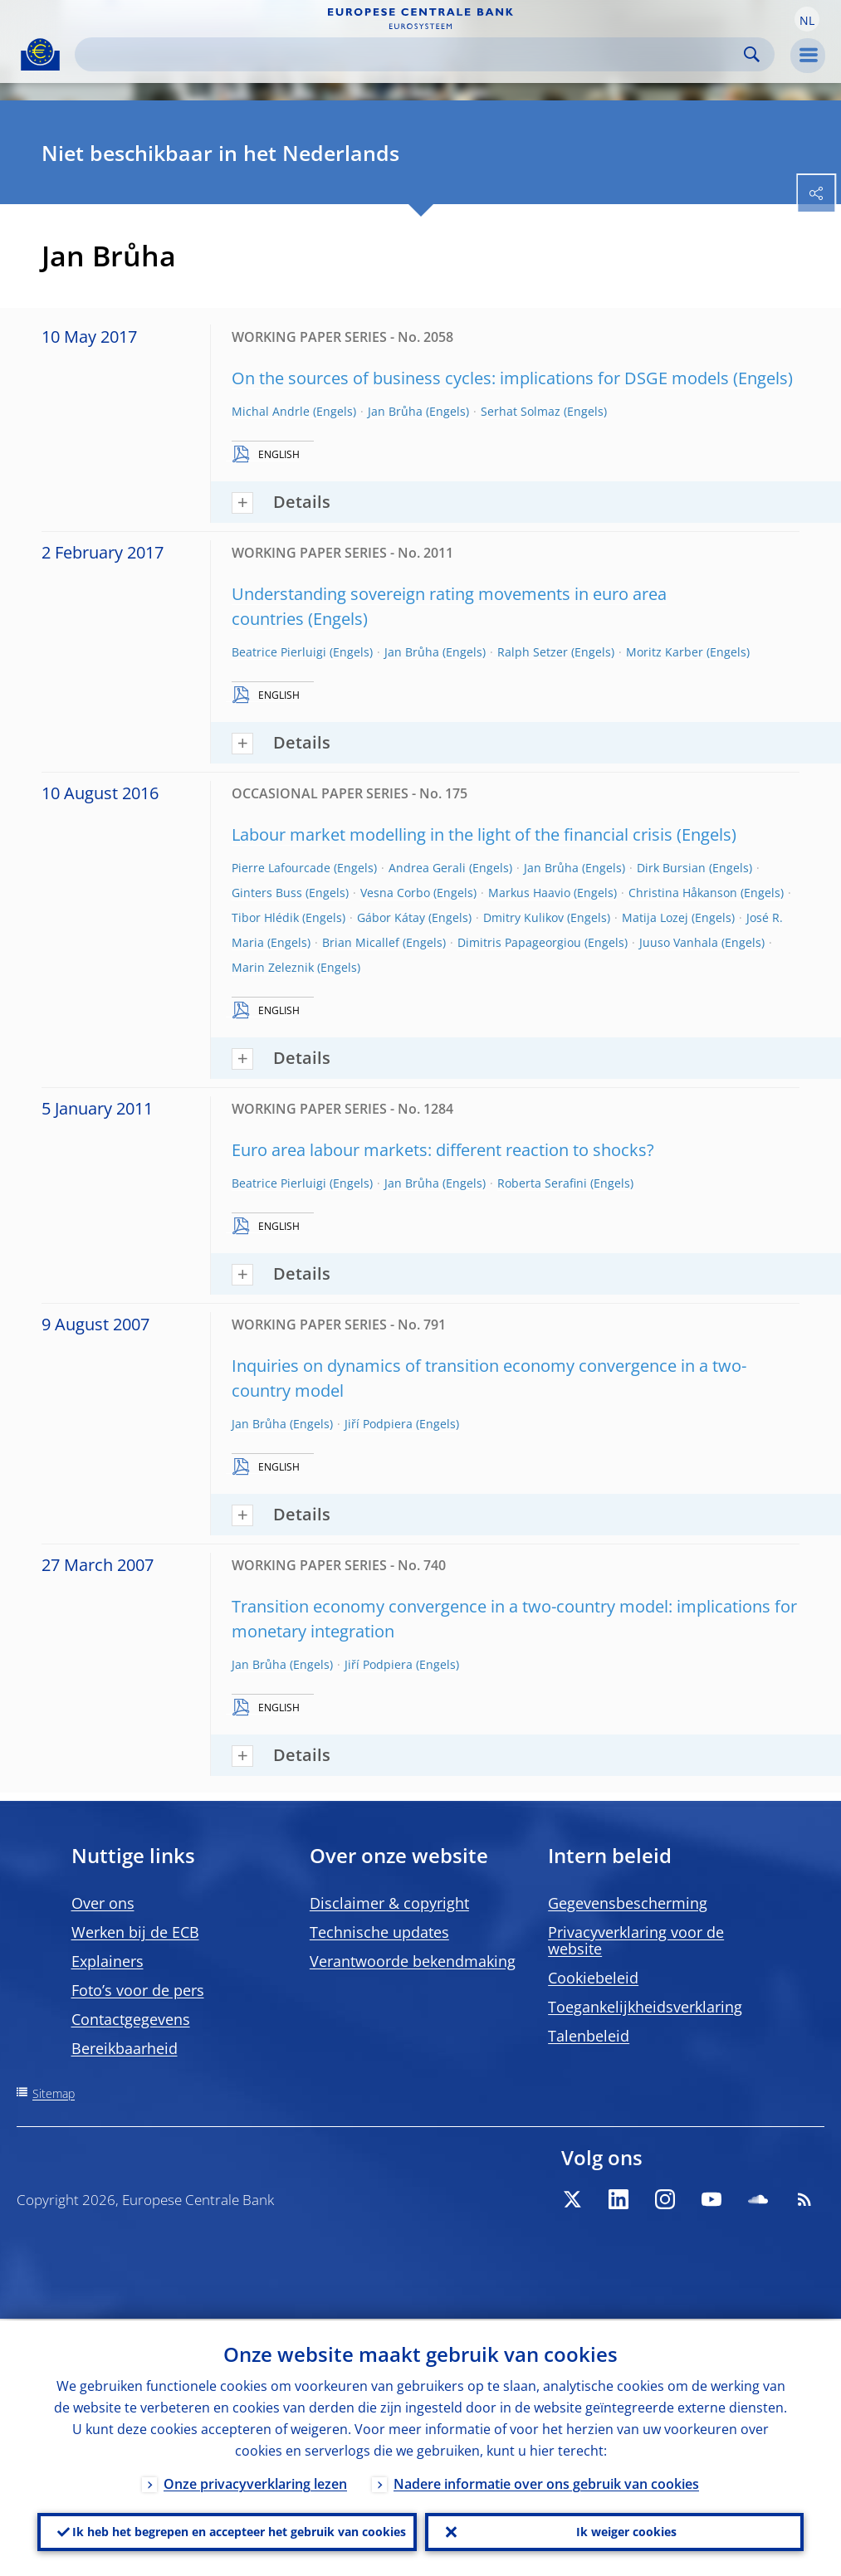 This screenshot has width=841, height=2576. Describe the element at coordinates (443, 1150) in the screenshot. I see `Euro area labour markets: different reaction to shocks?` at that location.